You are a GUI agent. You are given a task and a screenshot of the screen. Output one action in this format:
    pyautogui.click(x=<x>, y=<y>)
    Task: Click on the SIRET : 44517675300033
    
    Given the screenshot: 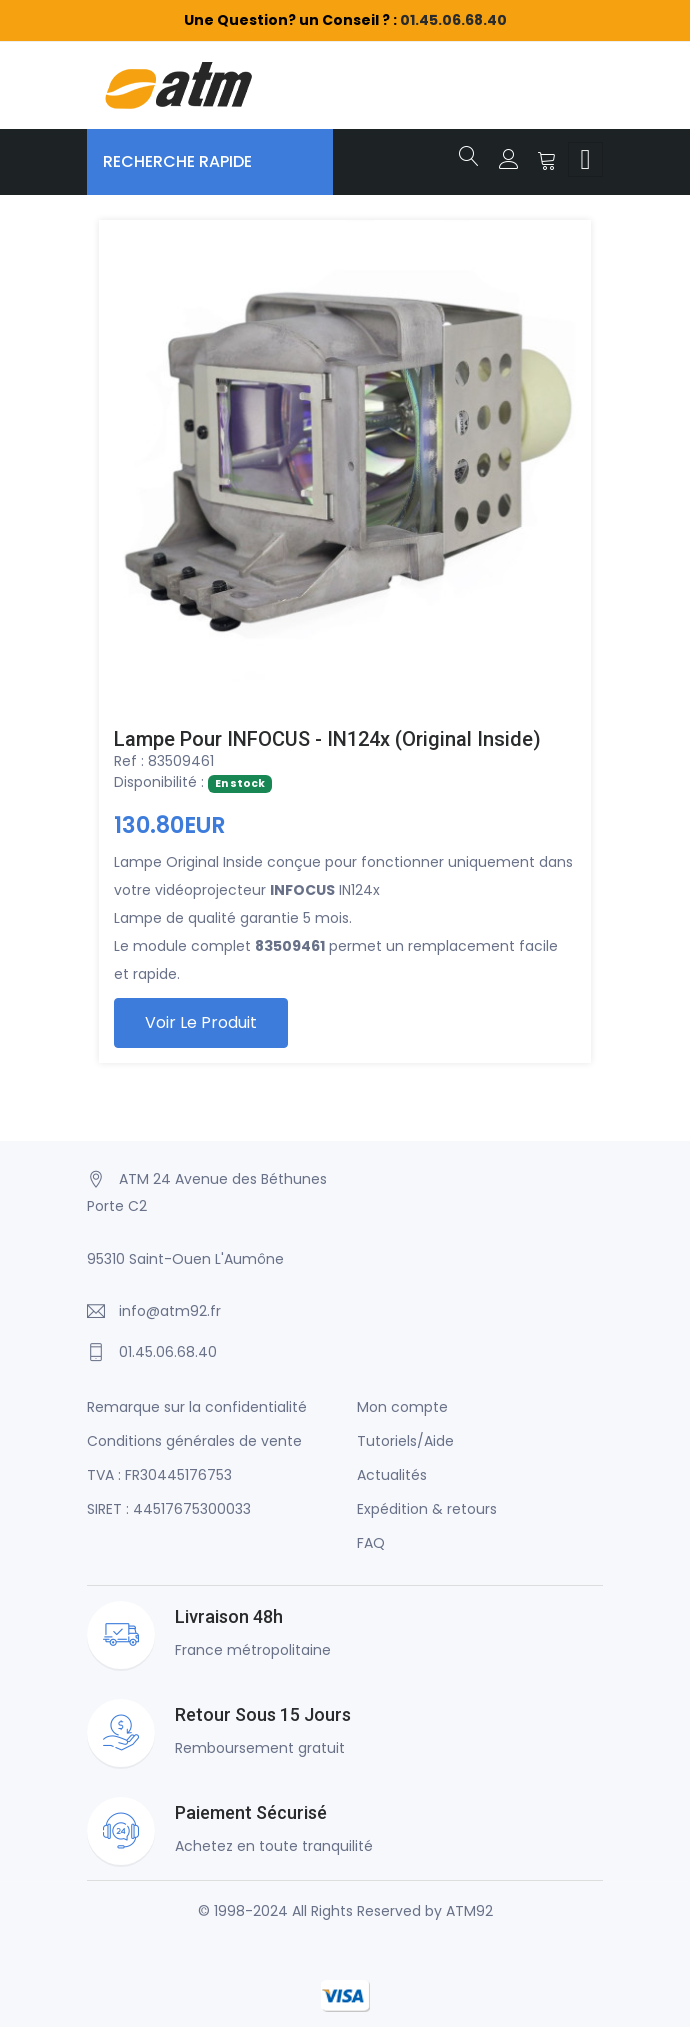 What is the action you would take?
    pyautogui.click(x=169, y=1509)
    